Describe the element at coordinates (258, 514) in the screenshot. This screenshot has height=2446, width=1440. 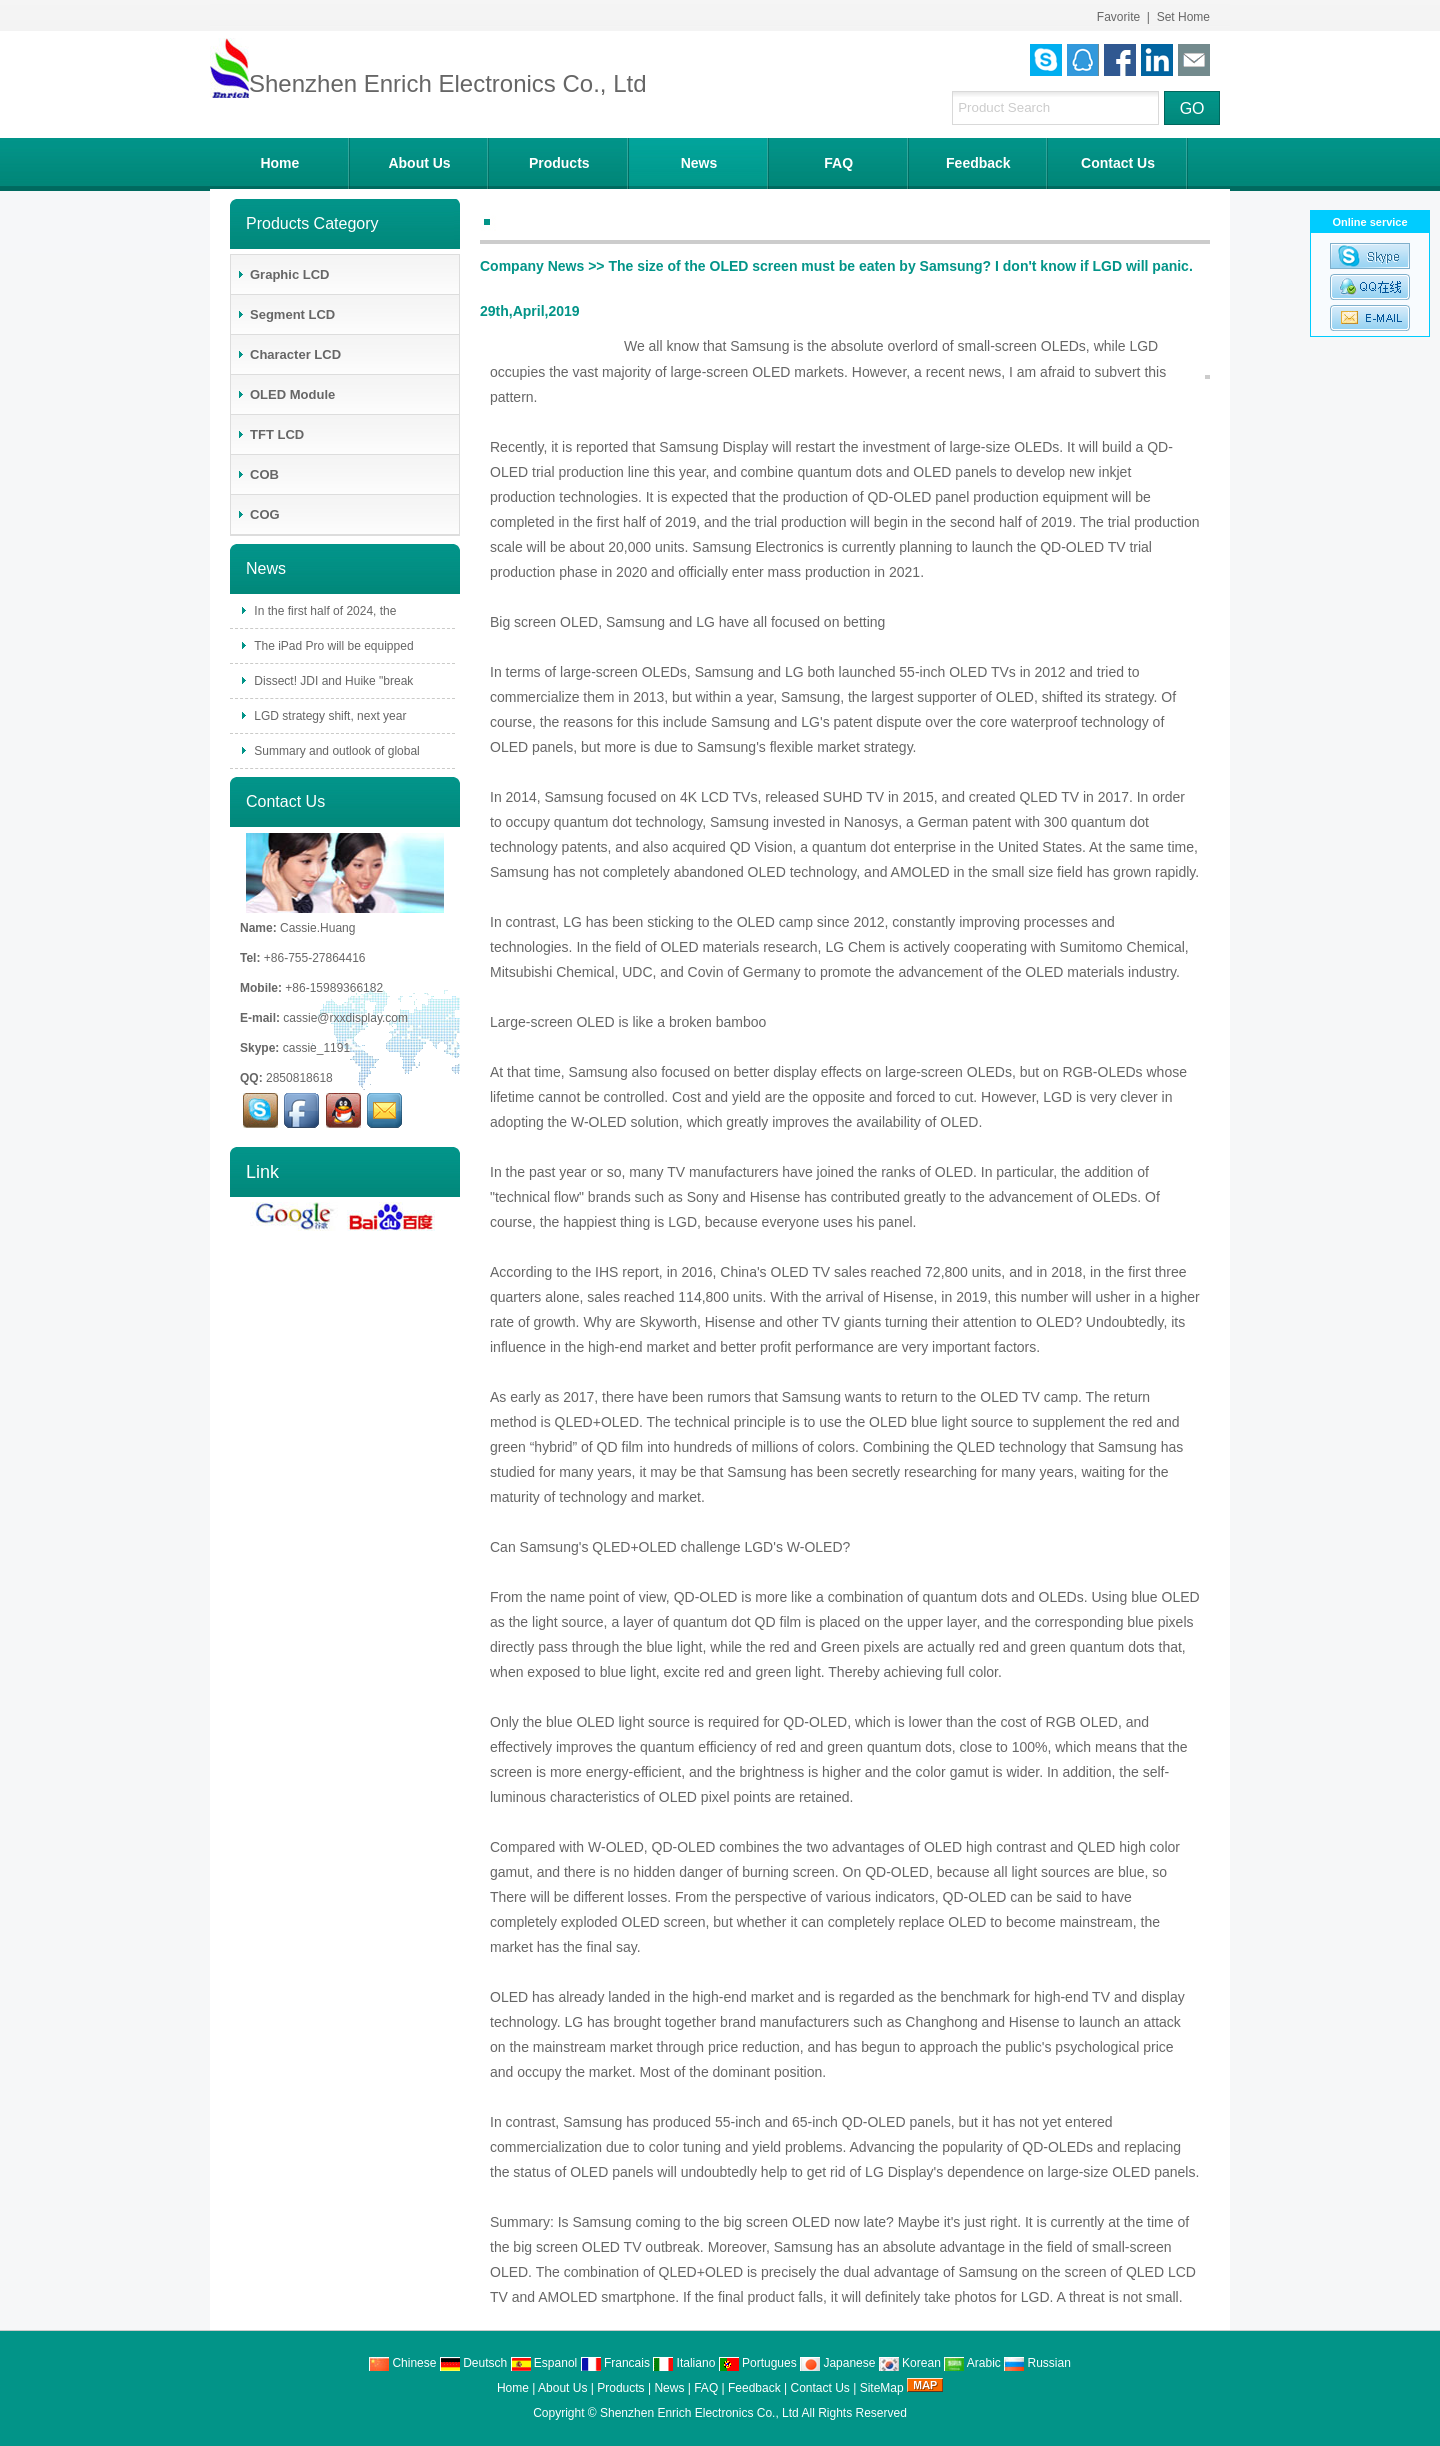
I see `COG` at that location.